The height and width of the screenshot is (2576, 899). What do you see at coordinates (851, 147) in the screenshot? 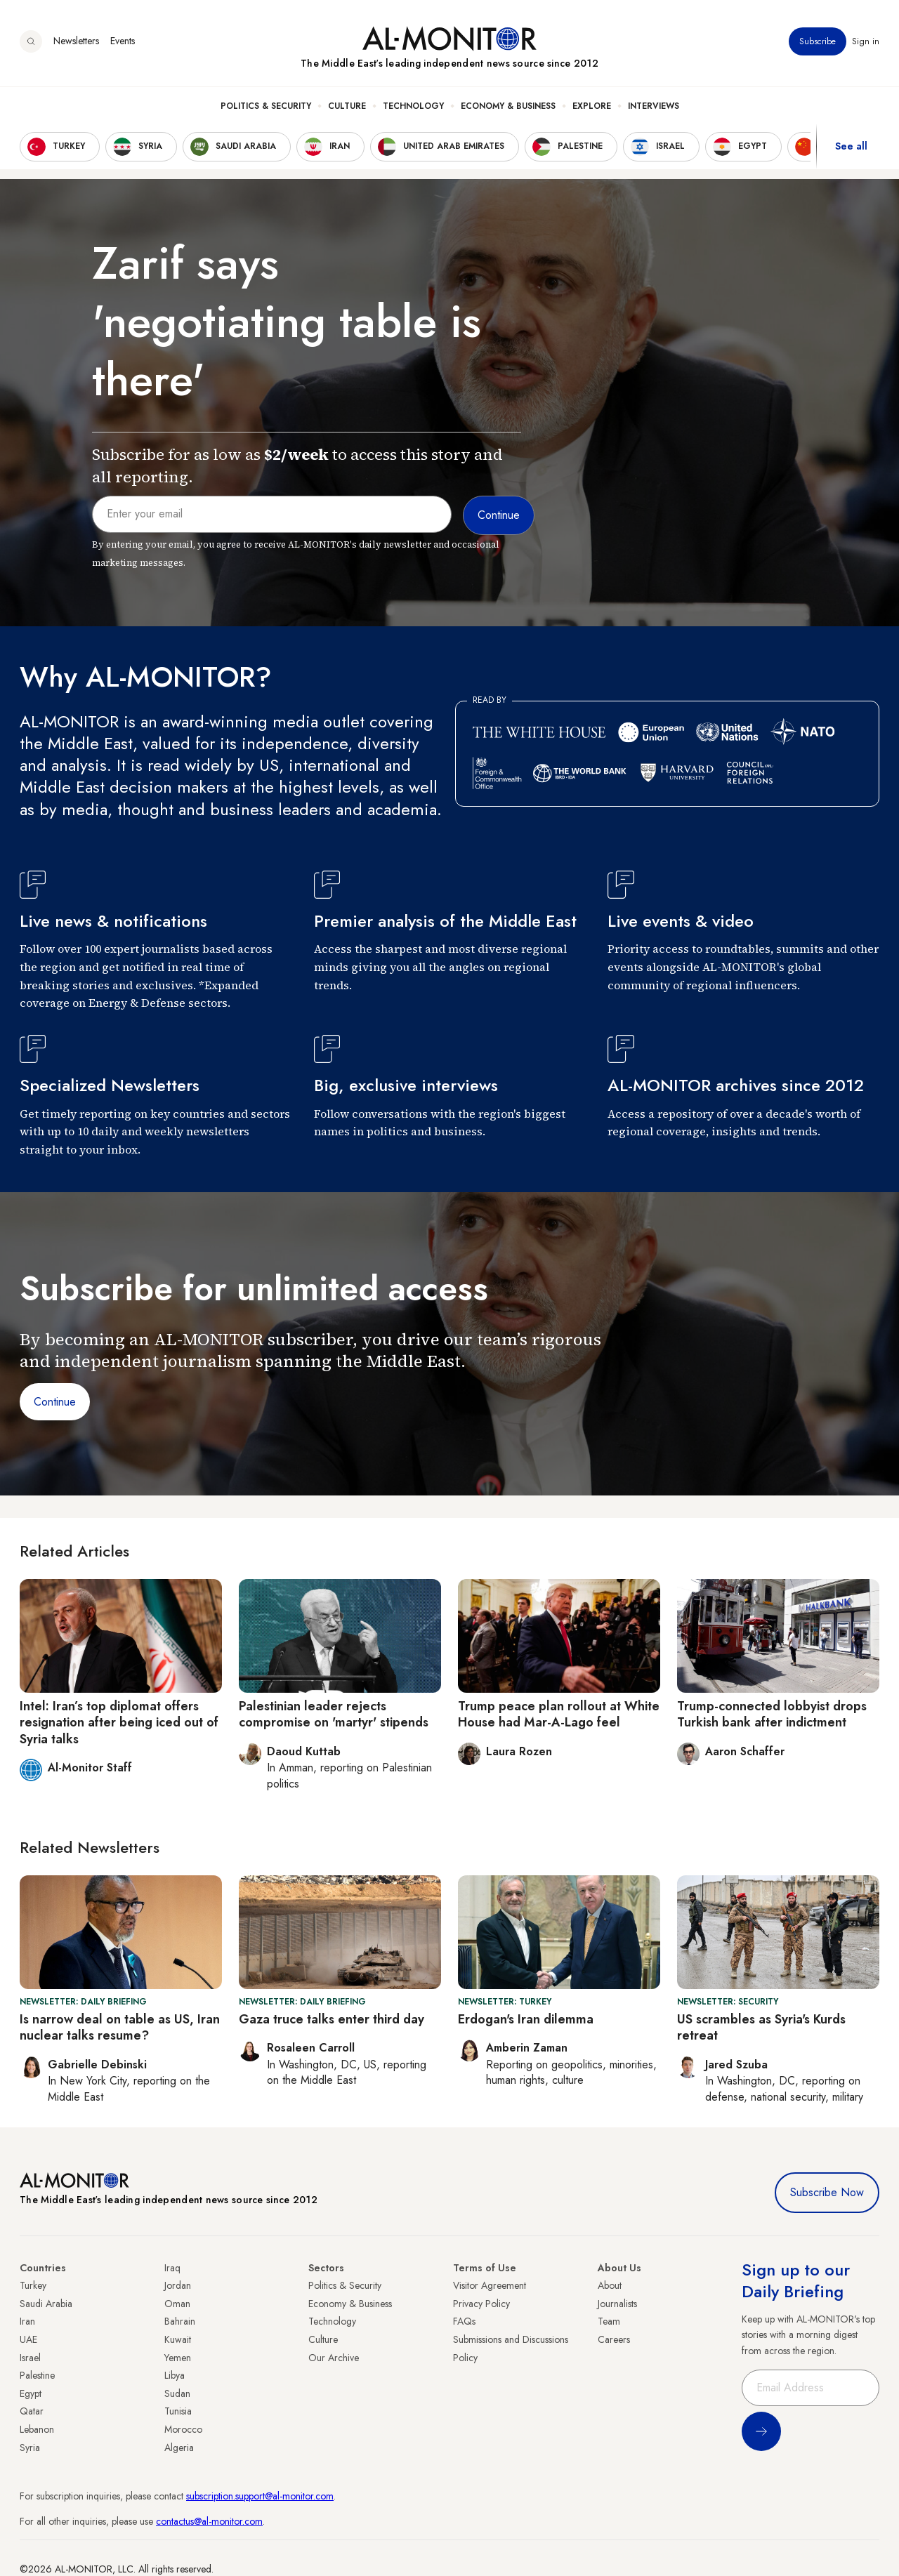
I see `See all [show all acountries]` at bounding box center [851, 147].